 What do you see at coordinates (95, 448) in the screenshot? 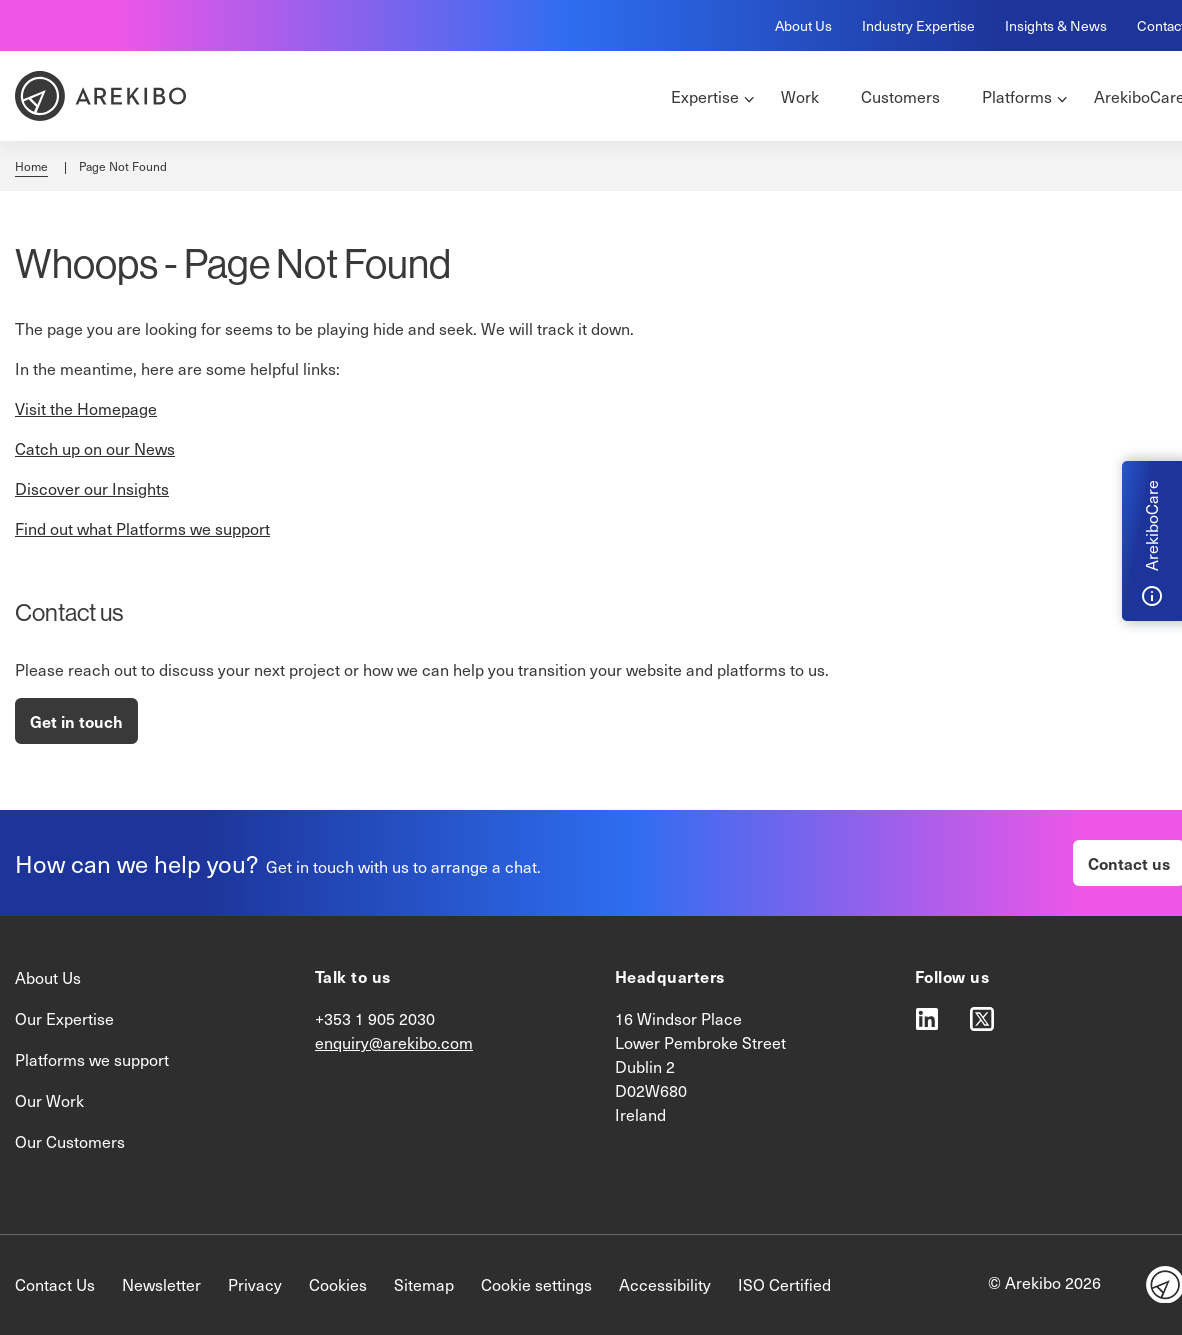
I see `Catch up on our News` at bounding box center [95, 448].